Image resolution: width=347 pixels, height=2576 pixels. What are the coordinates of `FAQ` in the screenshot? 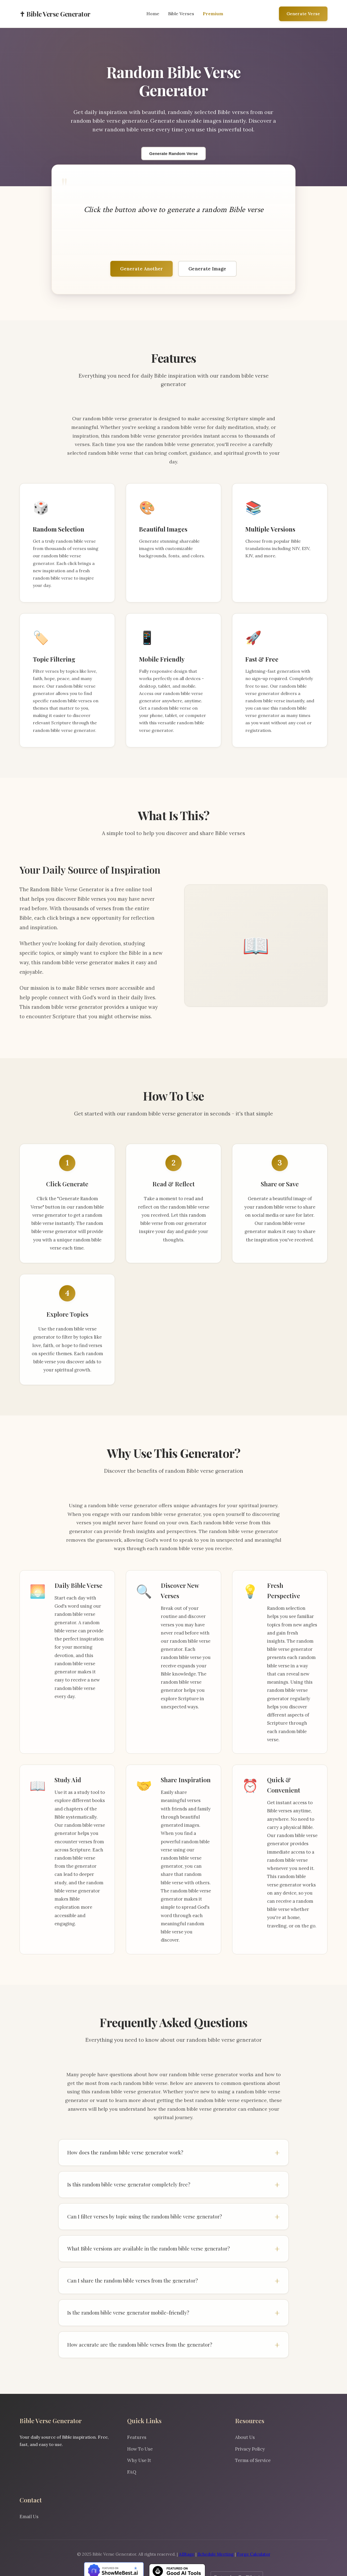 It's located at (131, 2472).